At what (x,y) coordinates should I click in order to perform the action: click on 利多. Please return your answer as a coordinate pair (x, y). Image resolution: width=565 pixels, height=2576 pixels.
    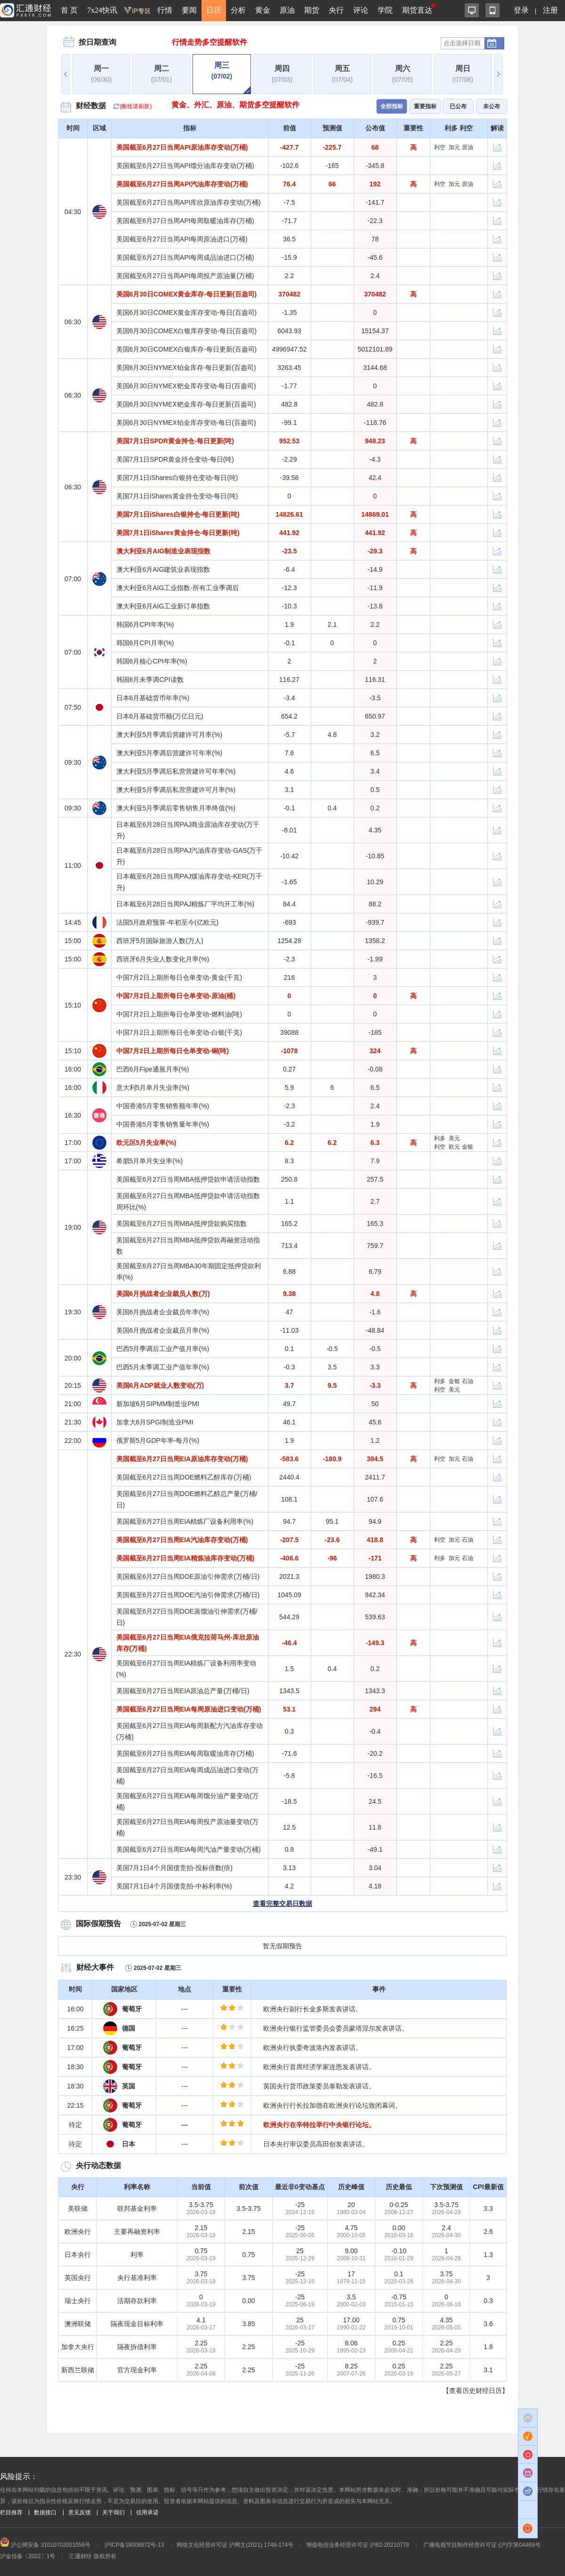
    Looking at the image, I should click on (439, 1138).